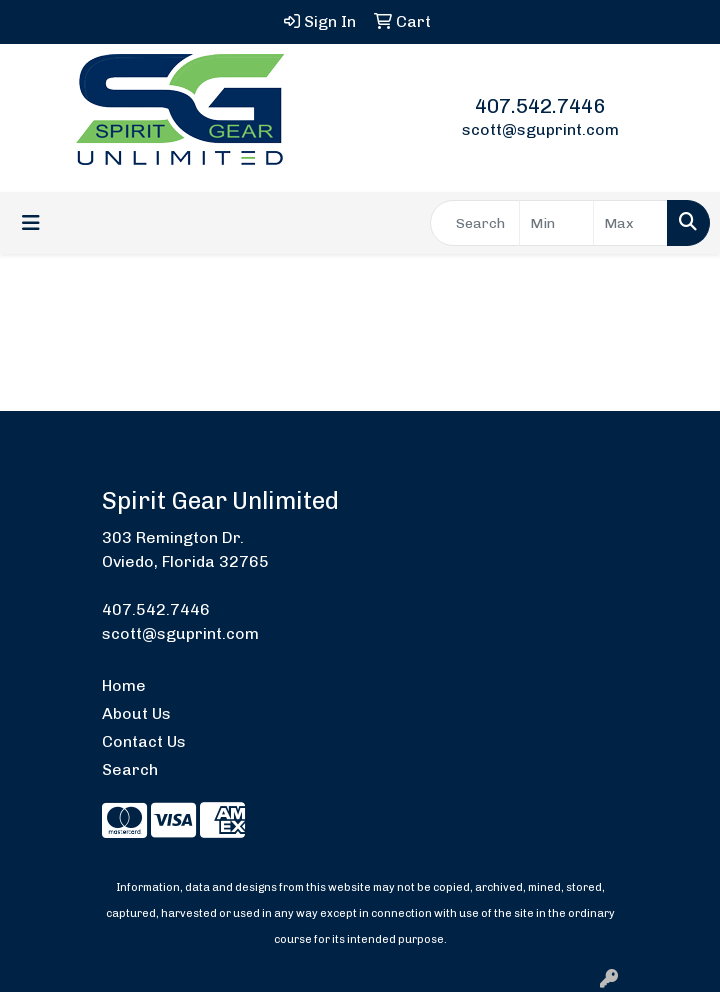 This screenshot has height=992, width=720. What do you see at coordinates (130, 769) in the screenshot?
I see `Search` at bounding box center [130, 769].